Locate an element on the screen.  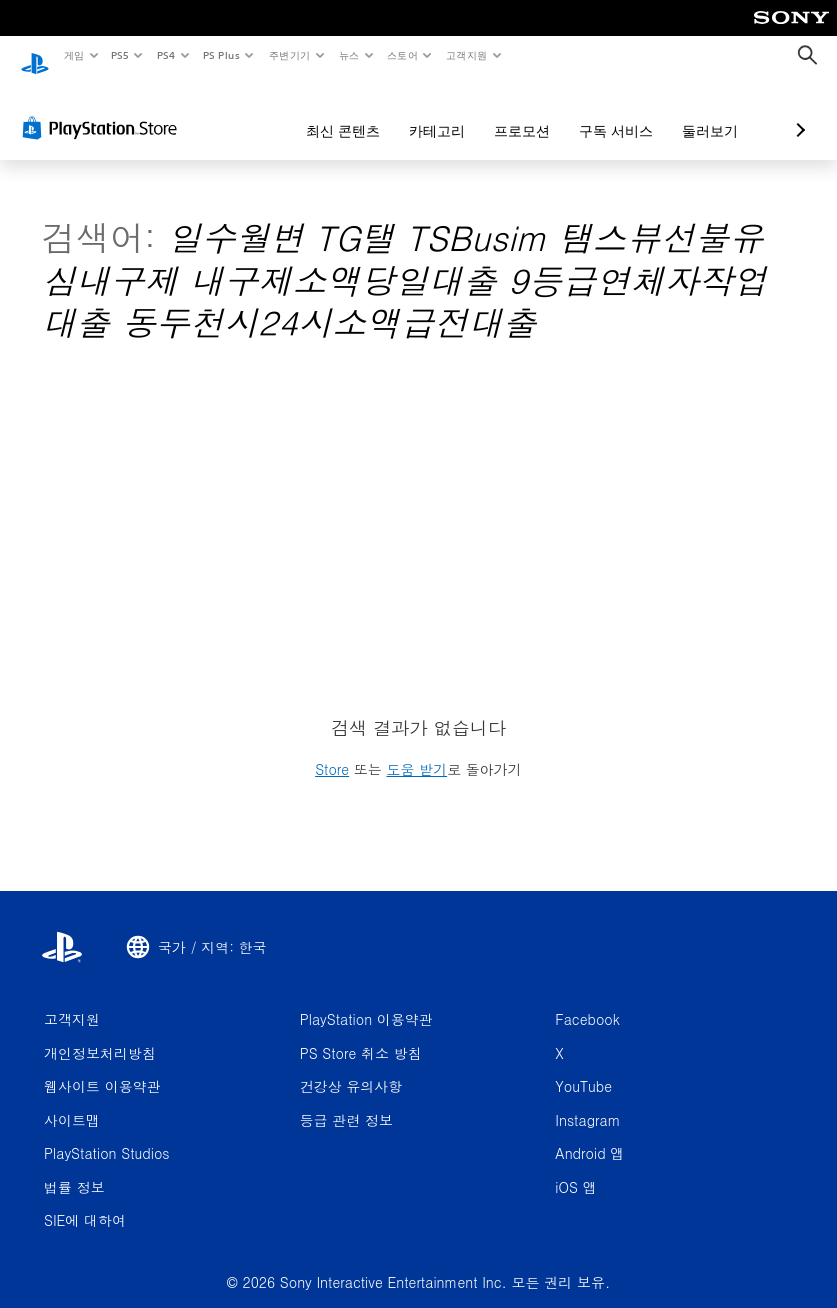
최신 콘텐츠 is located at coordinates (237, 112).